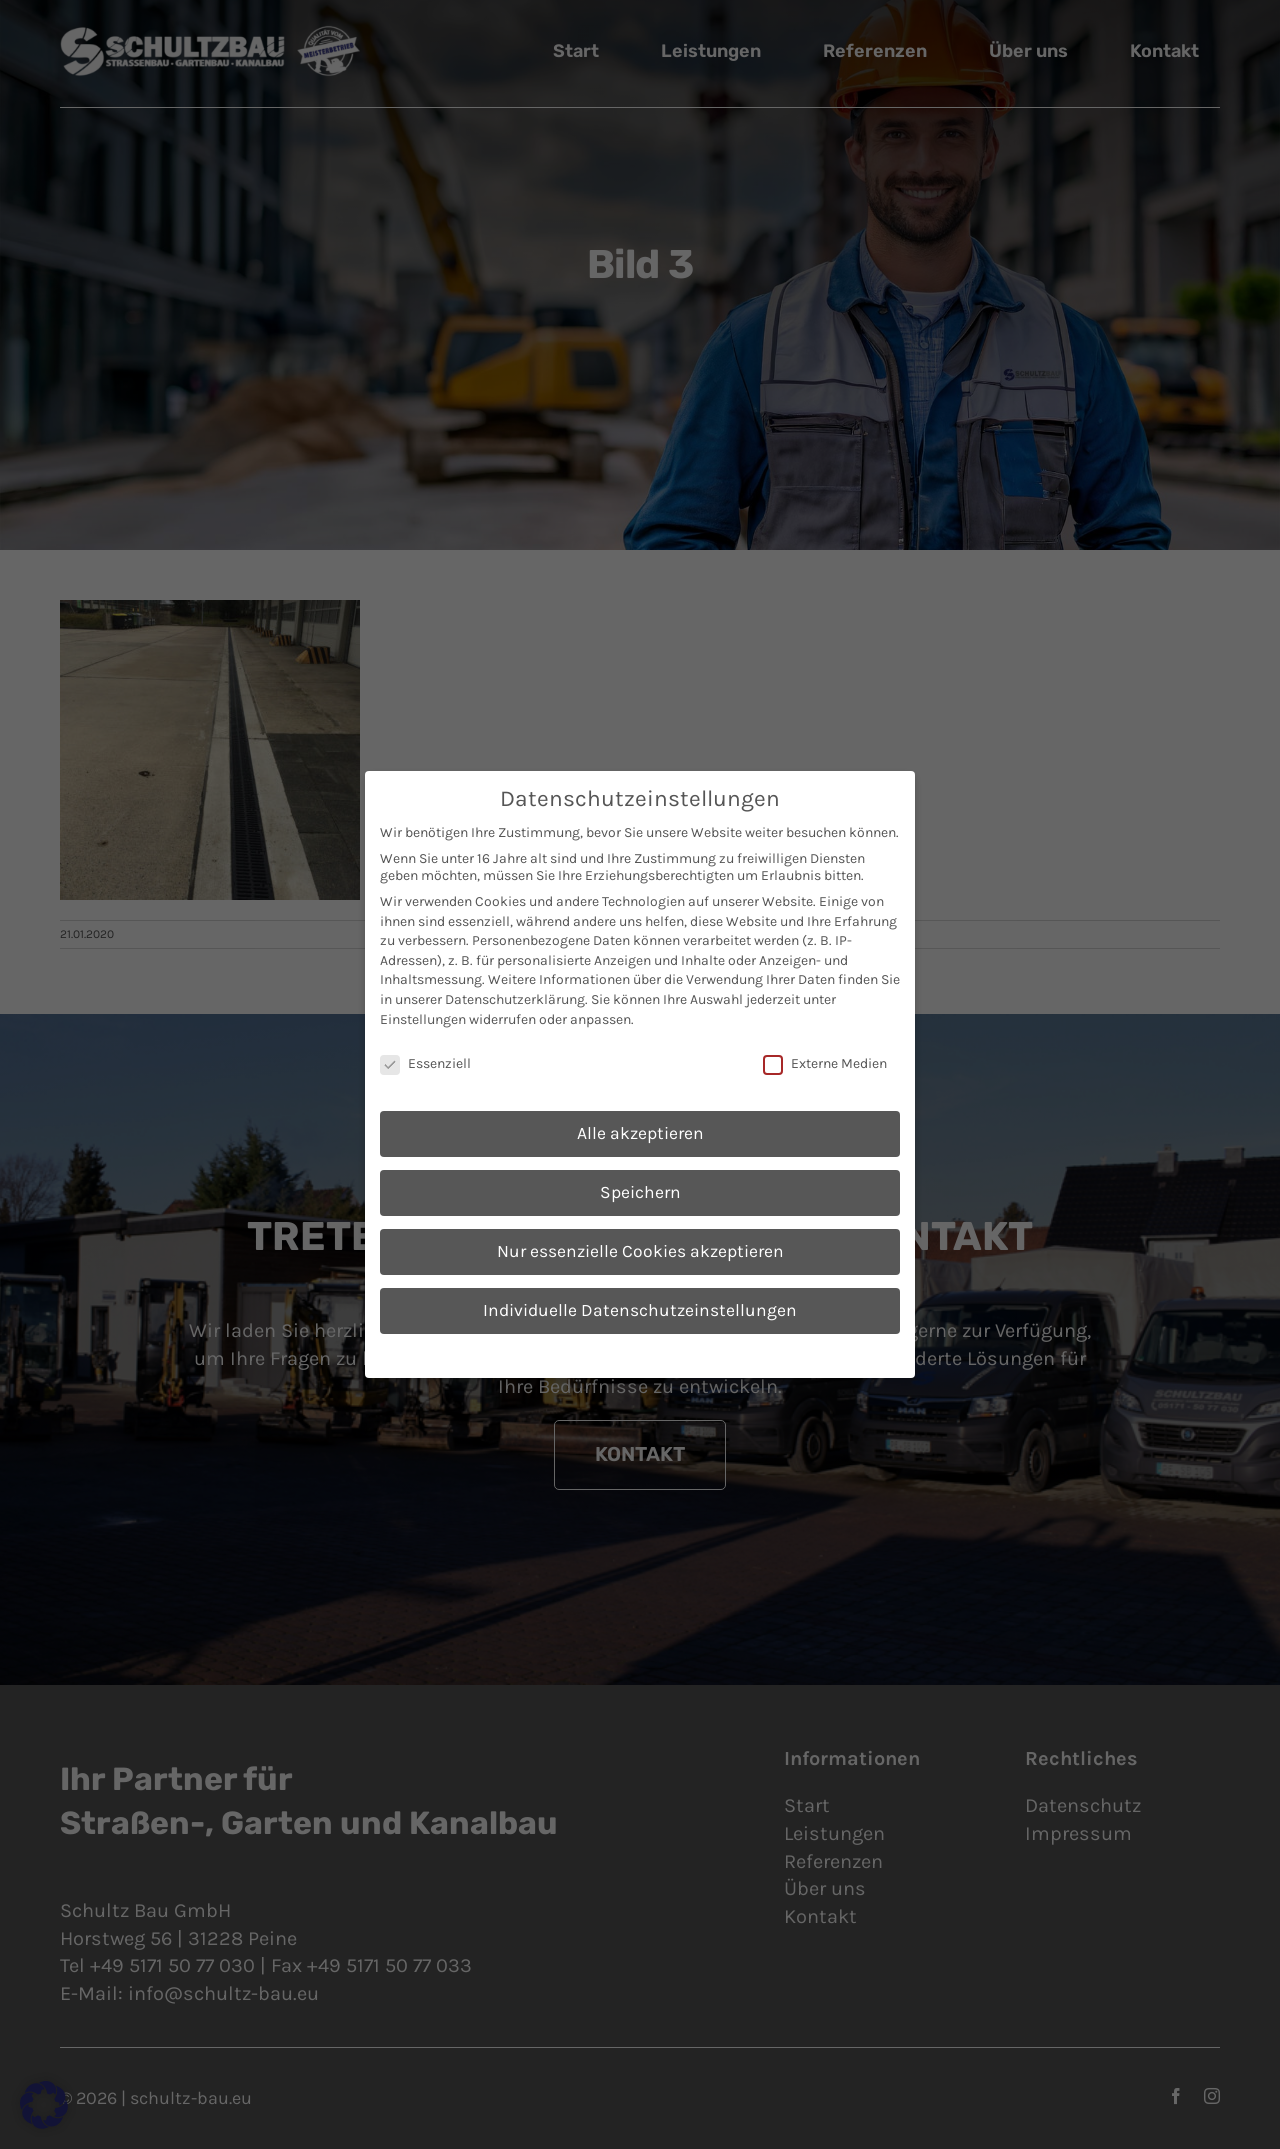  Describe the element at coordinates (741, 1353) in the screenshot. I see `Impressum [button]` at that location.